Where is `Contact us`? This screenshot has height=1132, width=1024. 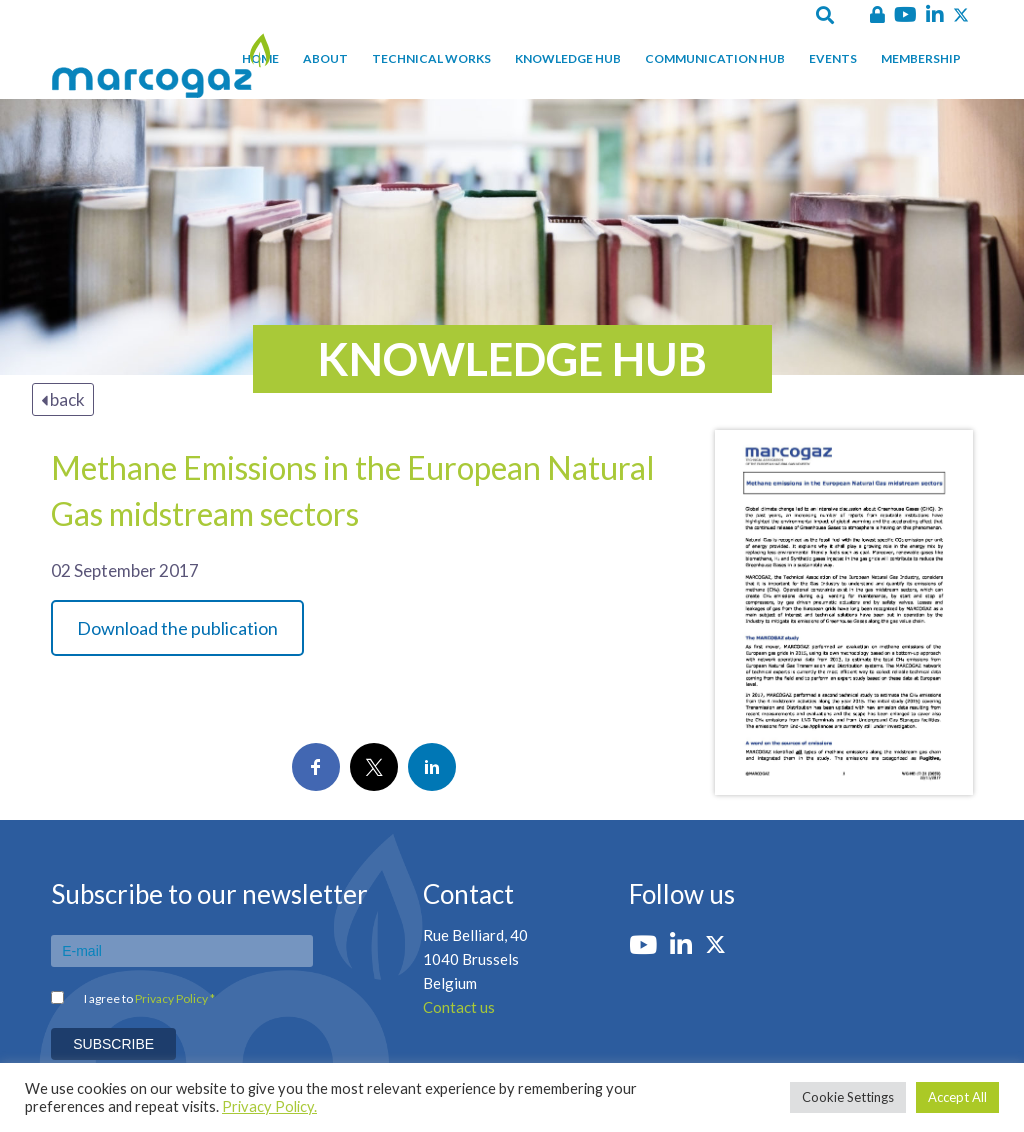
Contact us is located at coordinates (459, 1007).